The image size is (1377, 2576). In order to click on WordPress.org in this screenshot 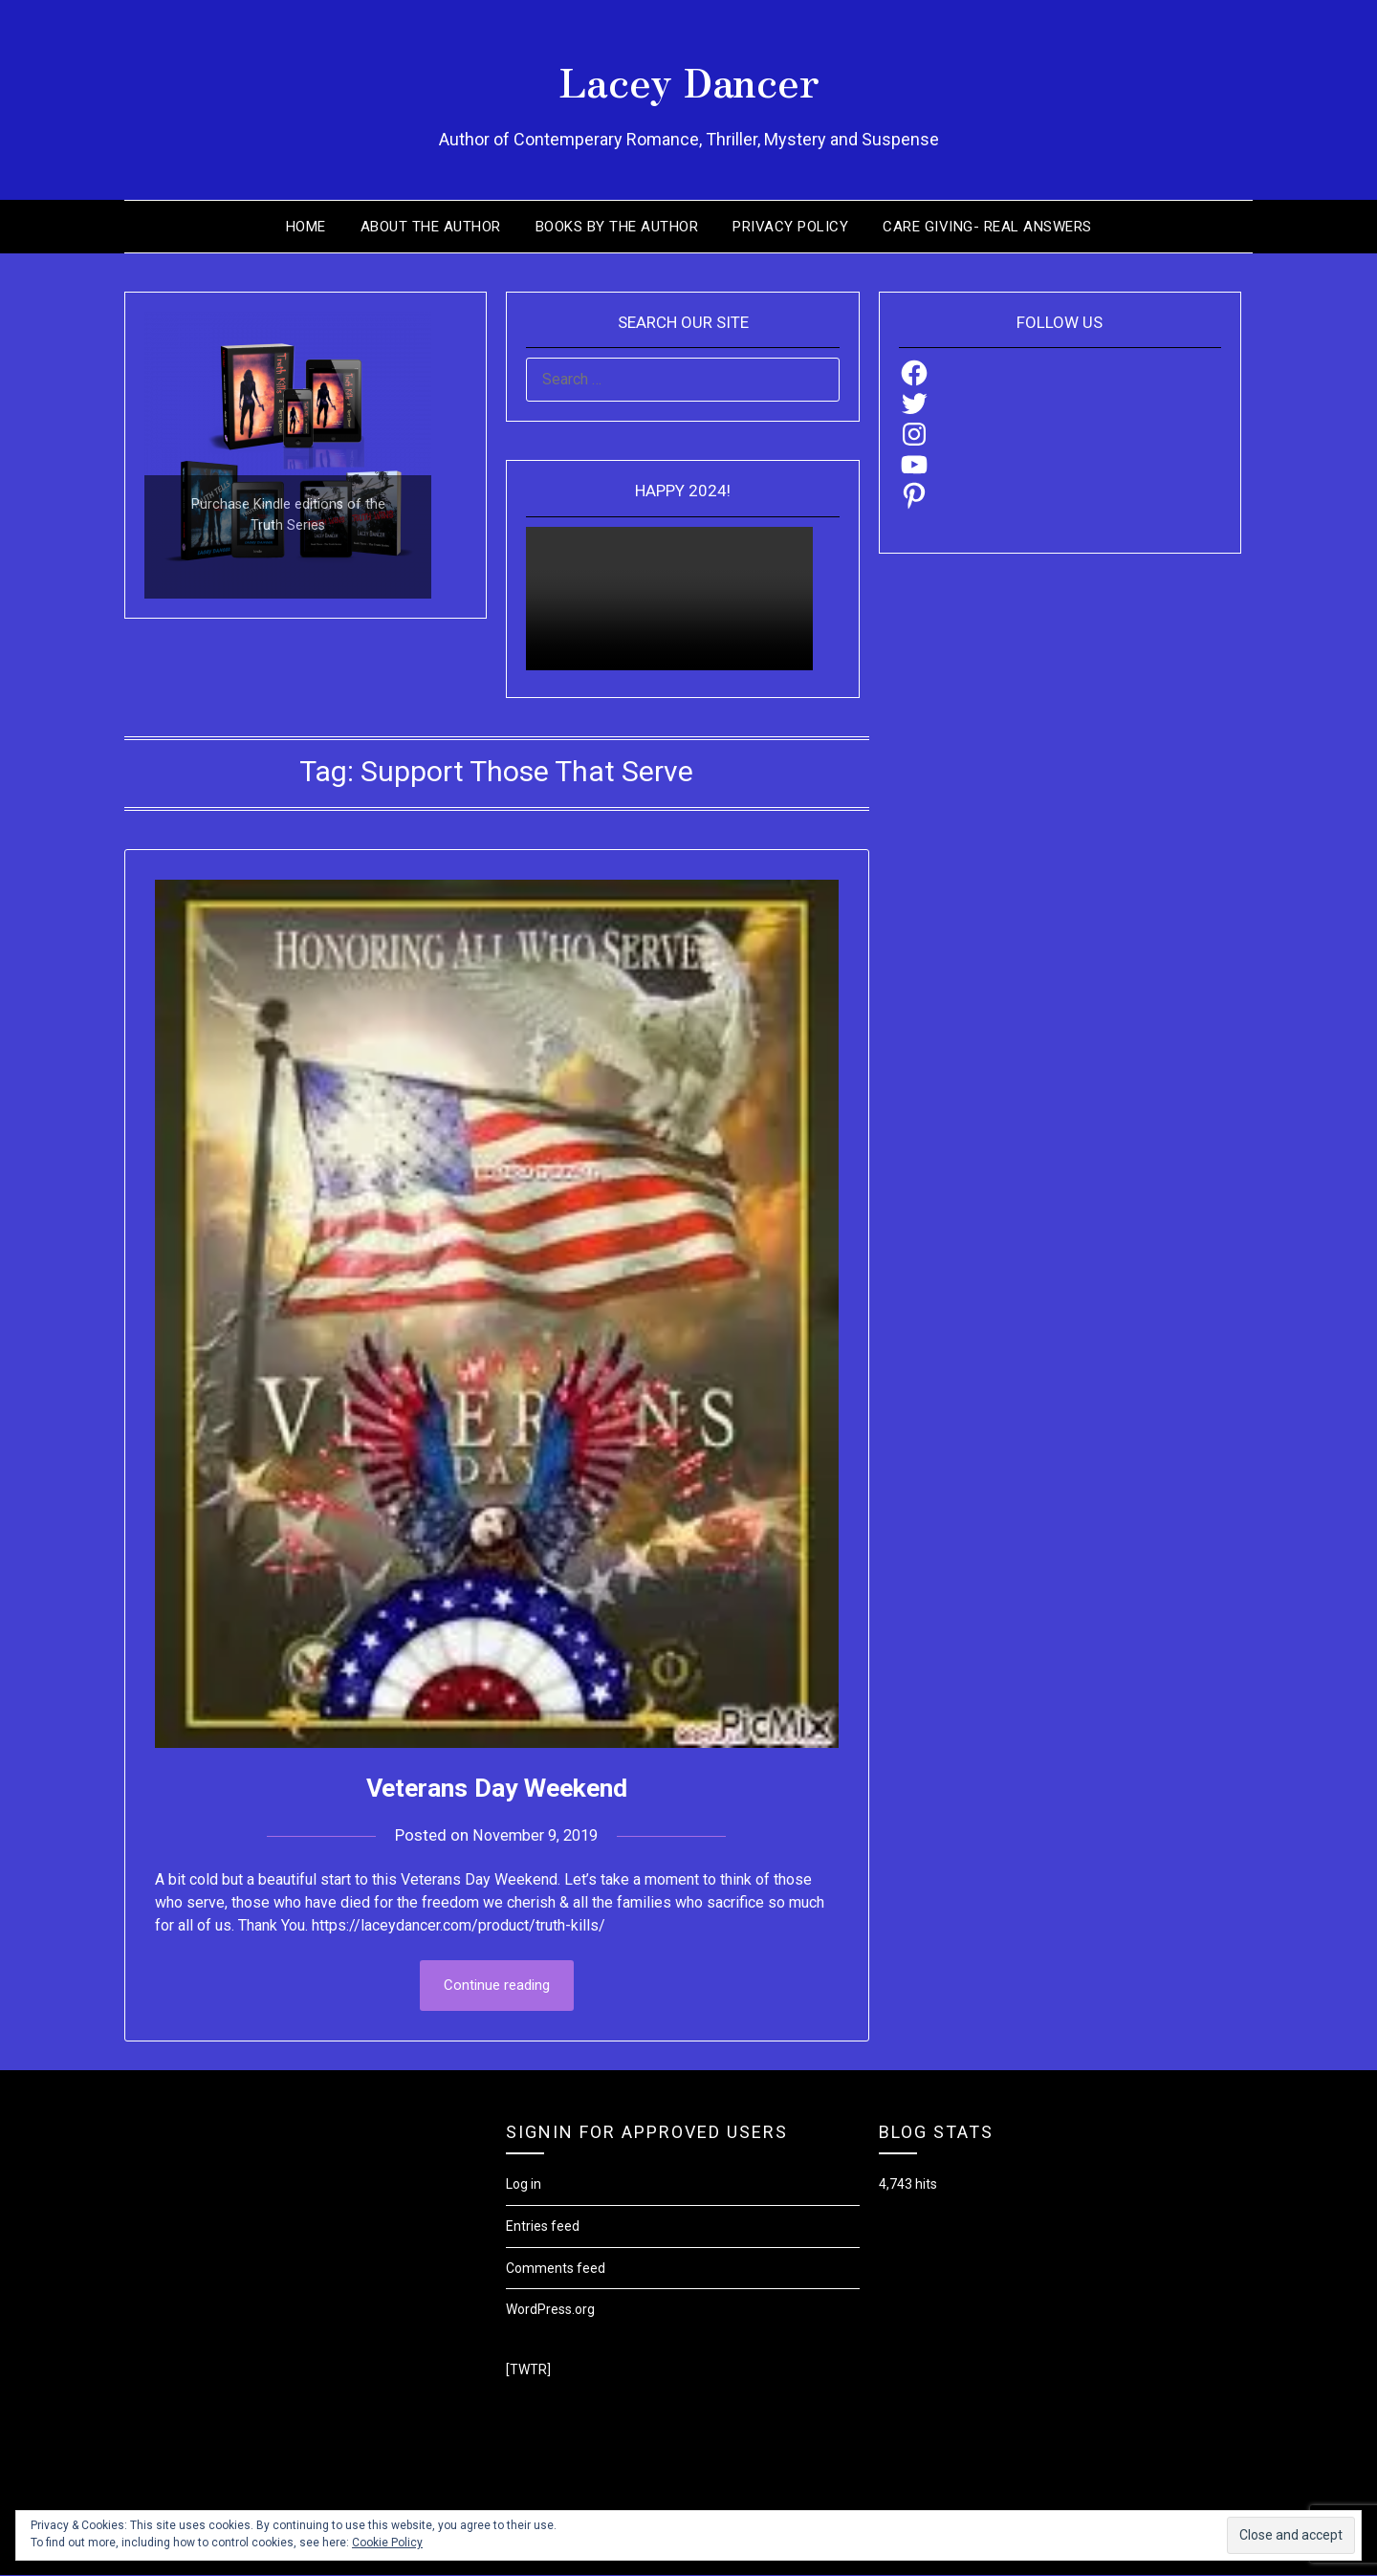, I will do `click(550, 2310)`.